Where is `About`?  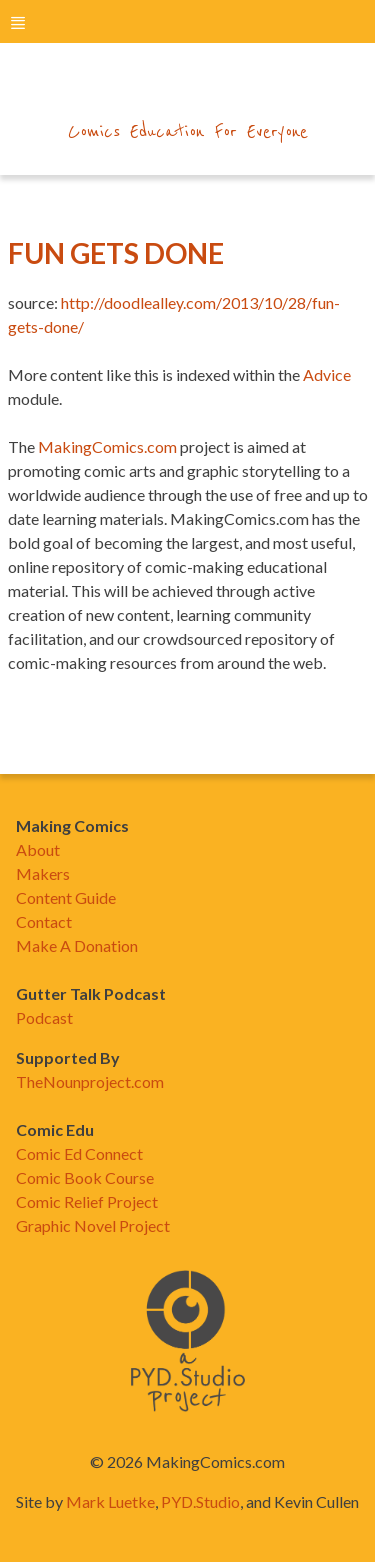 About is located at coordinates (38, 849).